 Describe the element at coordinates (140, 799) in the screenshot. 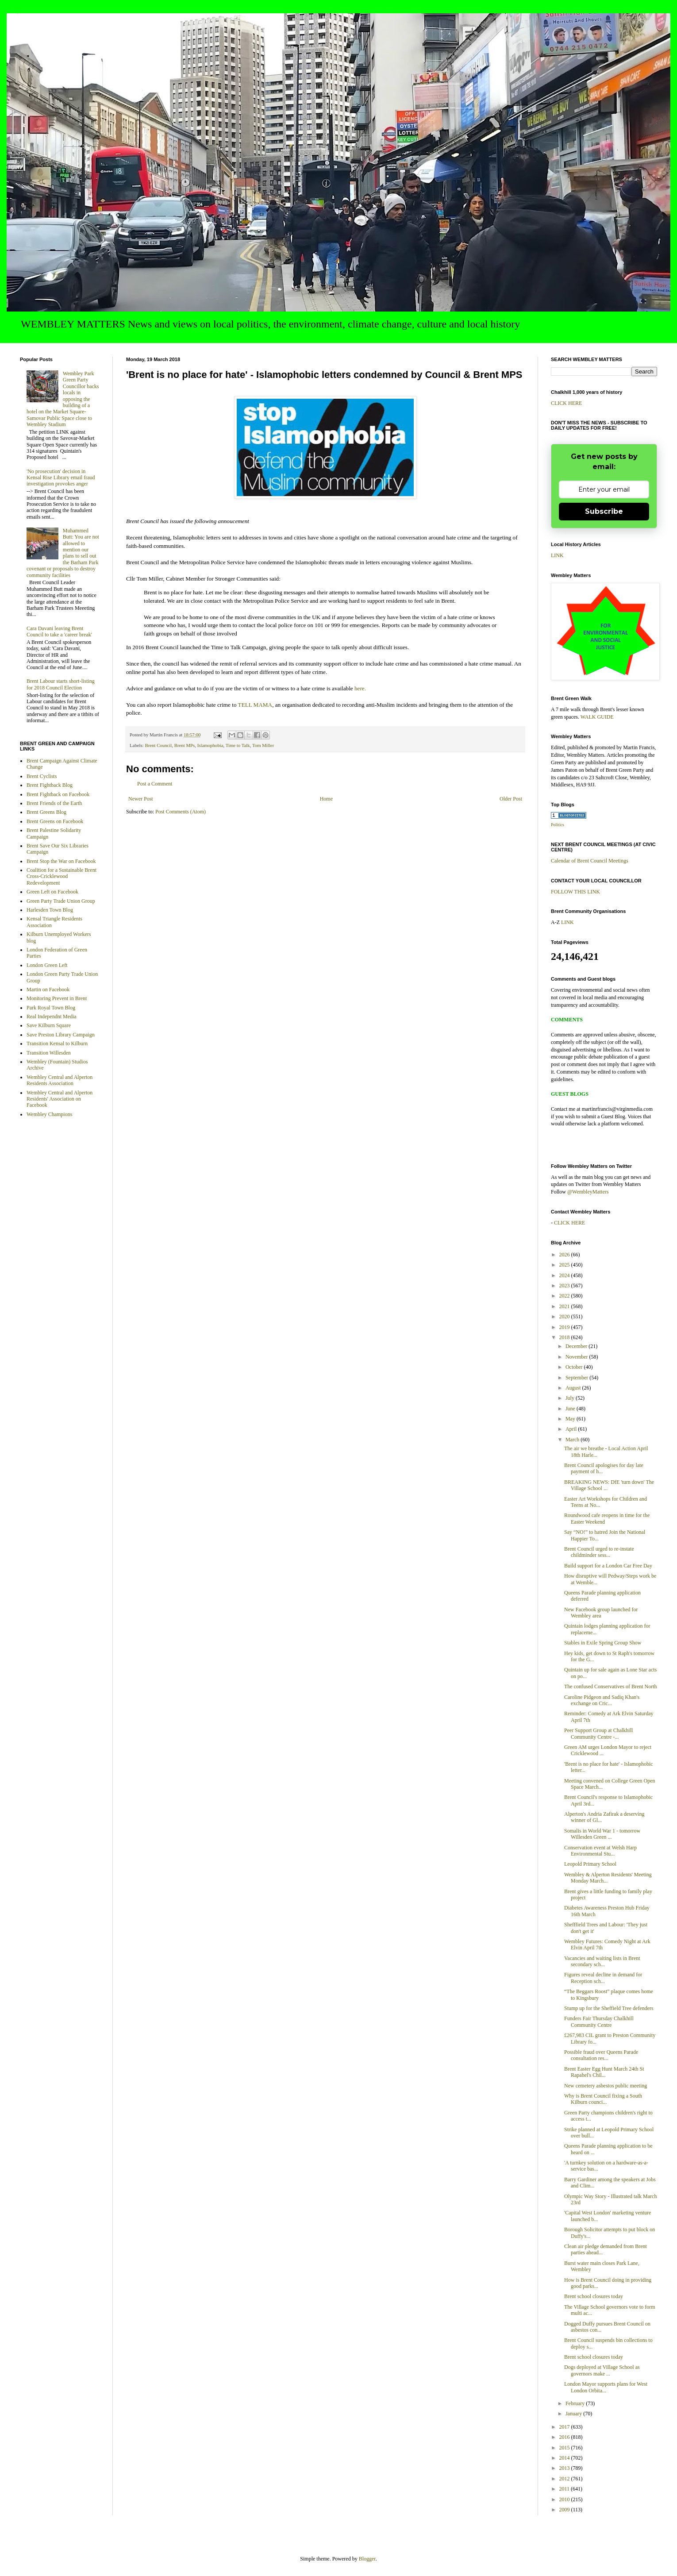

I see `Newer Post` at that location.